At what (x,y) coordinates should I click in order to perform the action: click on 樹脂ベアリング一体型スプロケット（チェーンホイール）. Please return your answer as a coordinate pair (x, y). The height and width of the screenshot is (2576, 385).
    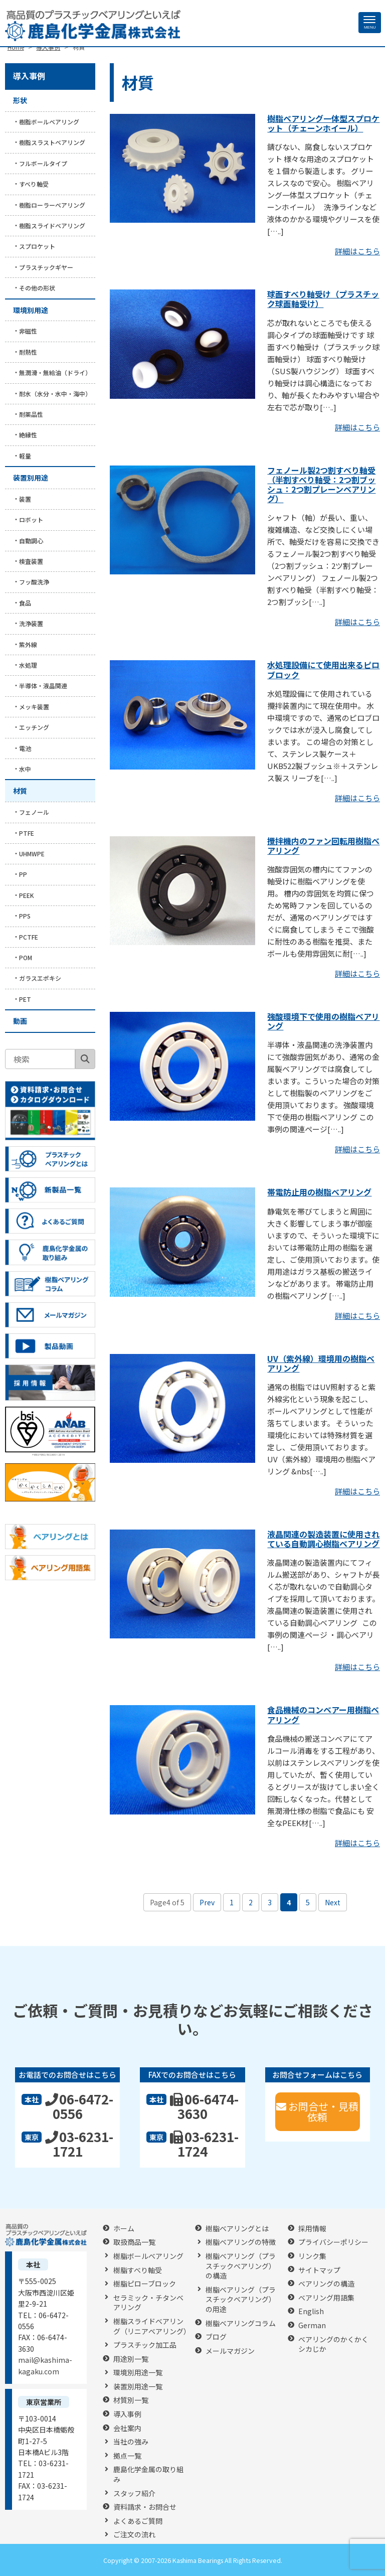
    Looking at the image, I should click on (323, 123).